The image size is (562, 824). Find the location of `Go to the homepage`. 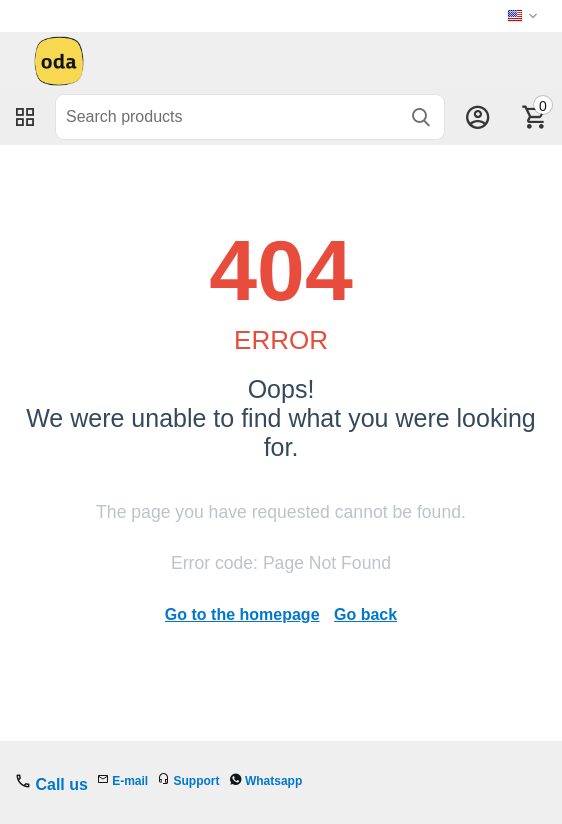

Go to the homepage is located at coordinates (242, 614).